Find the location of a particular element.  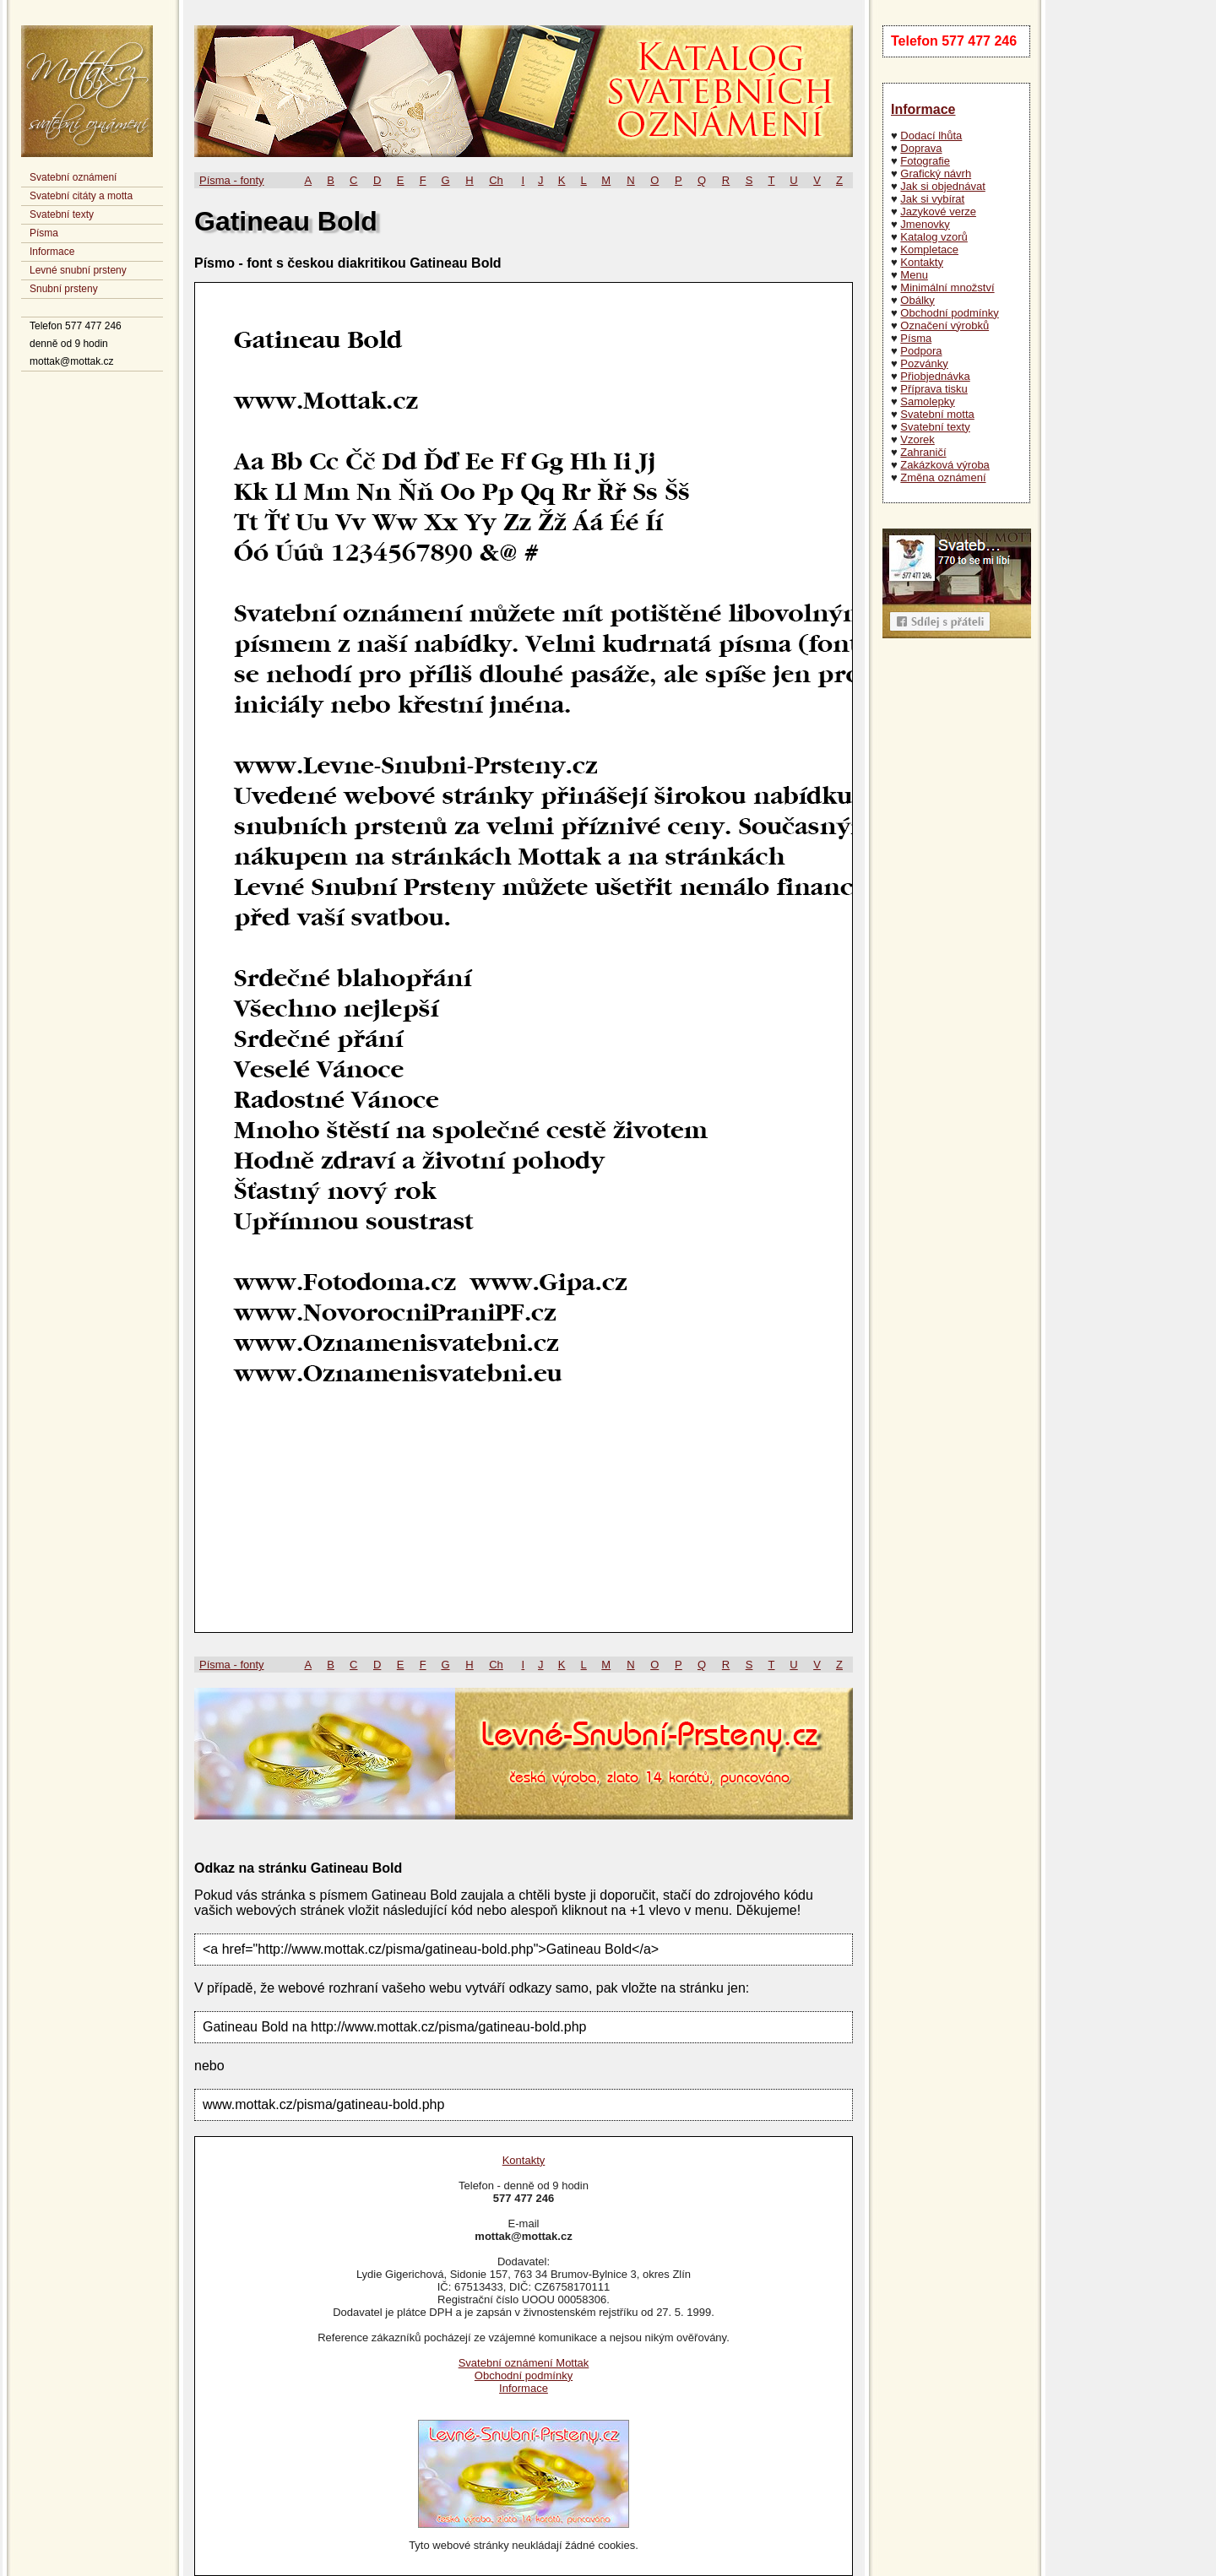

Snubní prsteny is located at coordinates (64, 289).